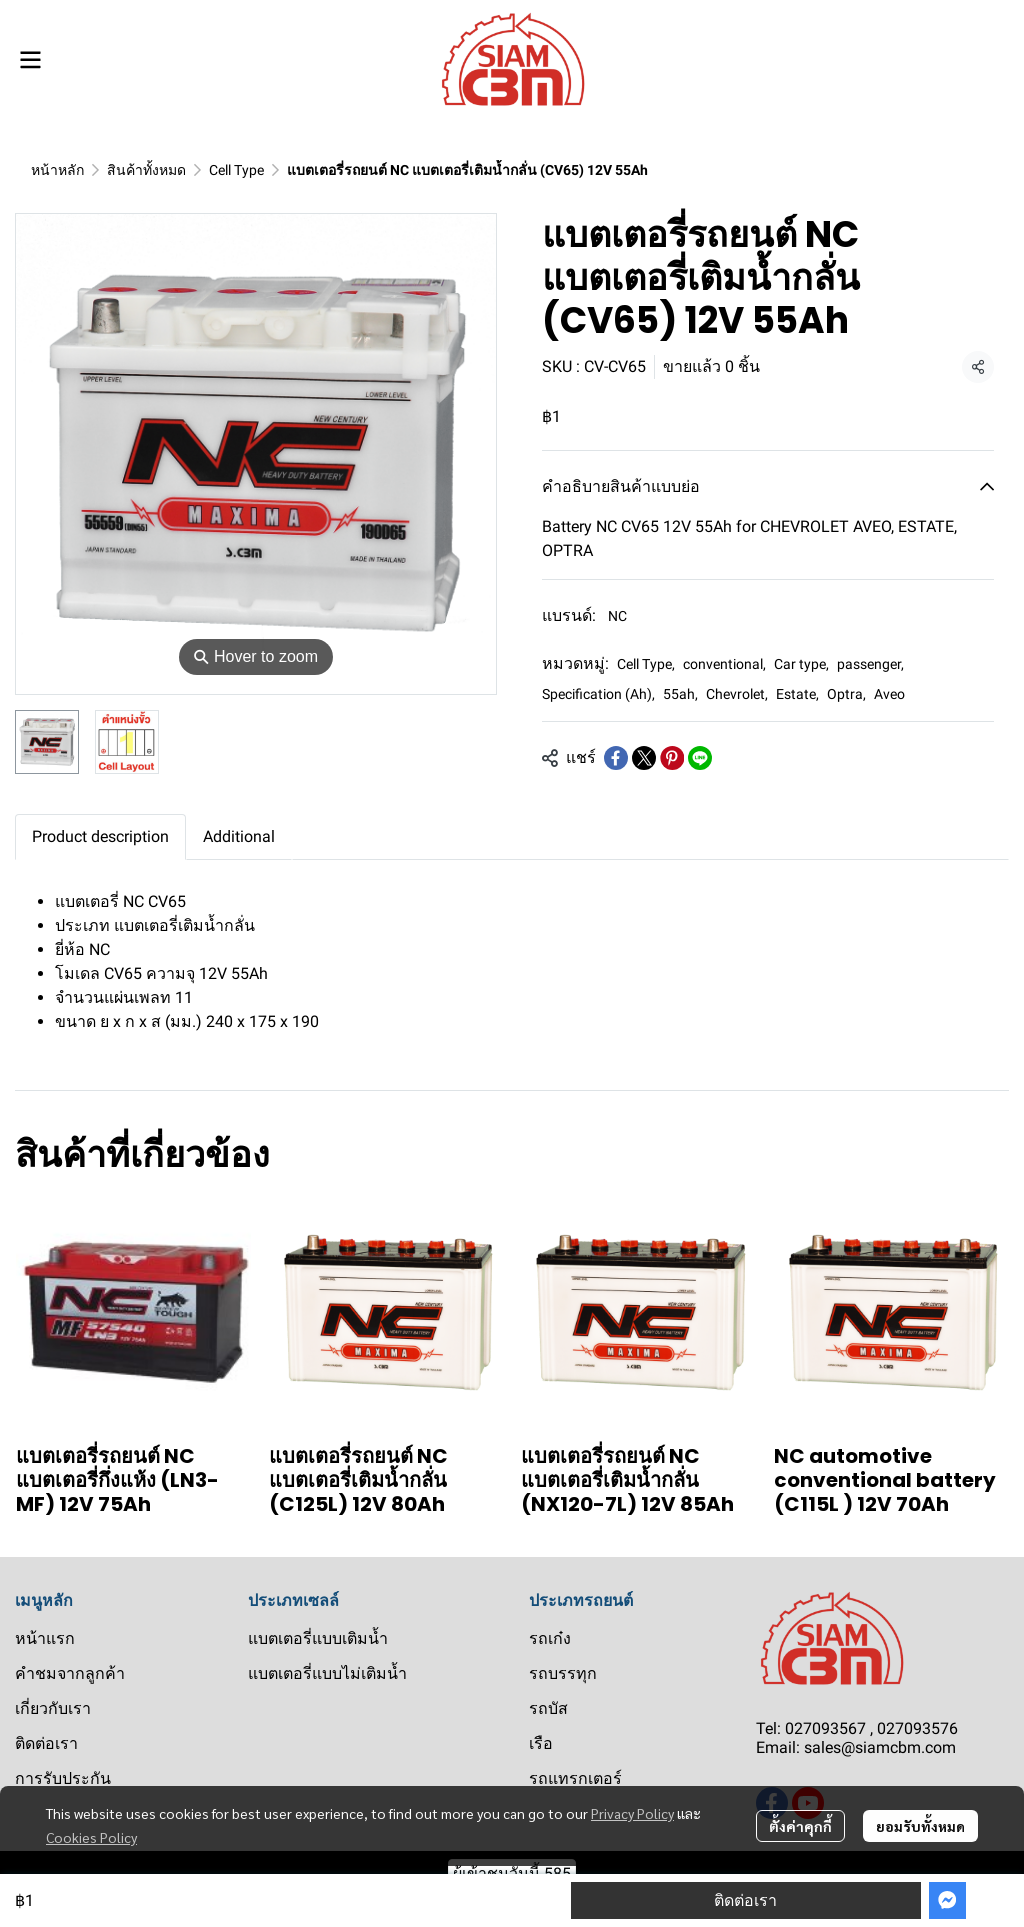 Image resolution: width=1024 pixels, height=1927 pixels. What do you see at coordinates (846, 694) in the screenshot?
I see `Optra` at bounding box center [846, 694].